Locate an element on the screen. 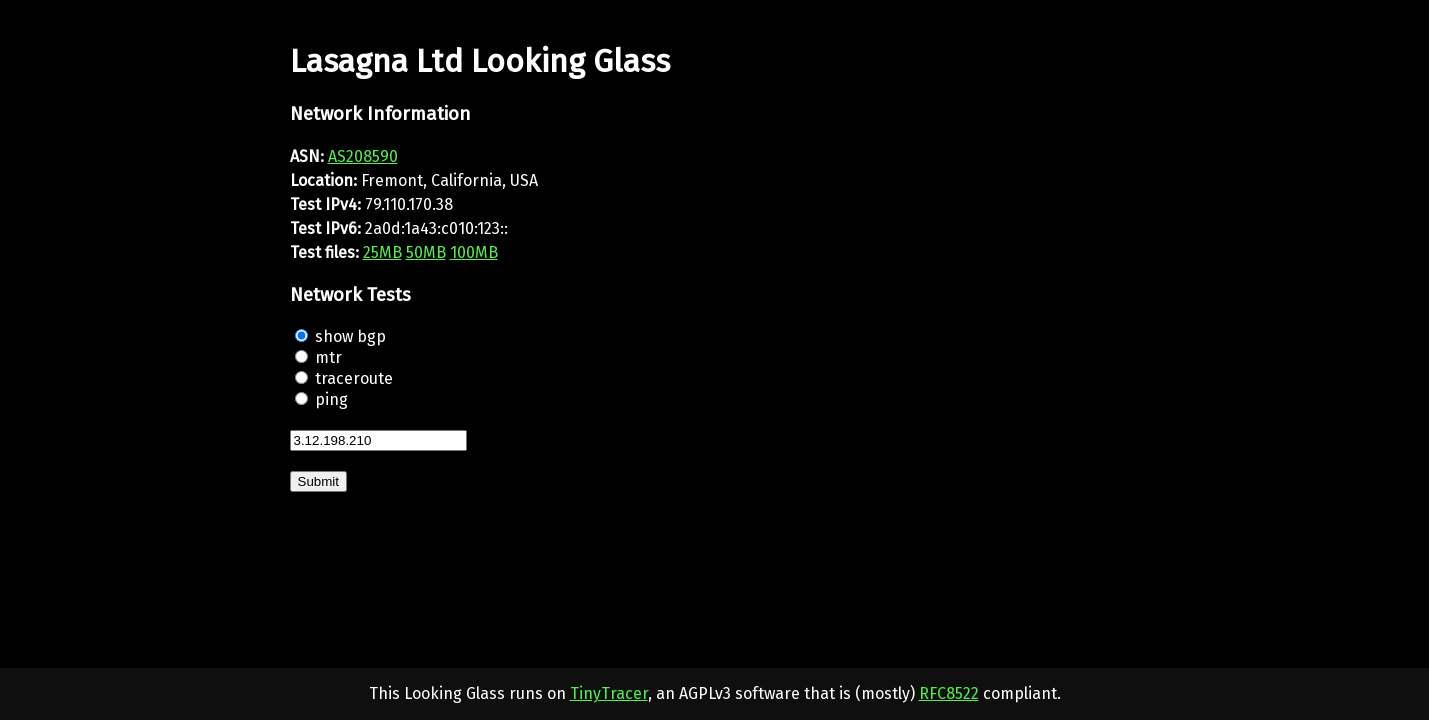 This screenshot has height=720, width=1429. show bgp is located at coordinates (350, 336).